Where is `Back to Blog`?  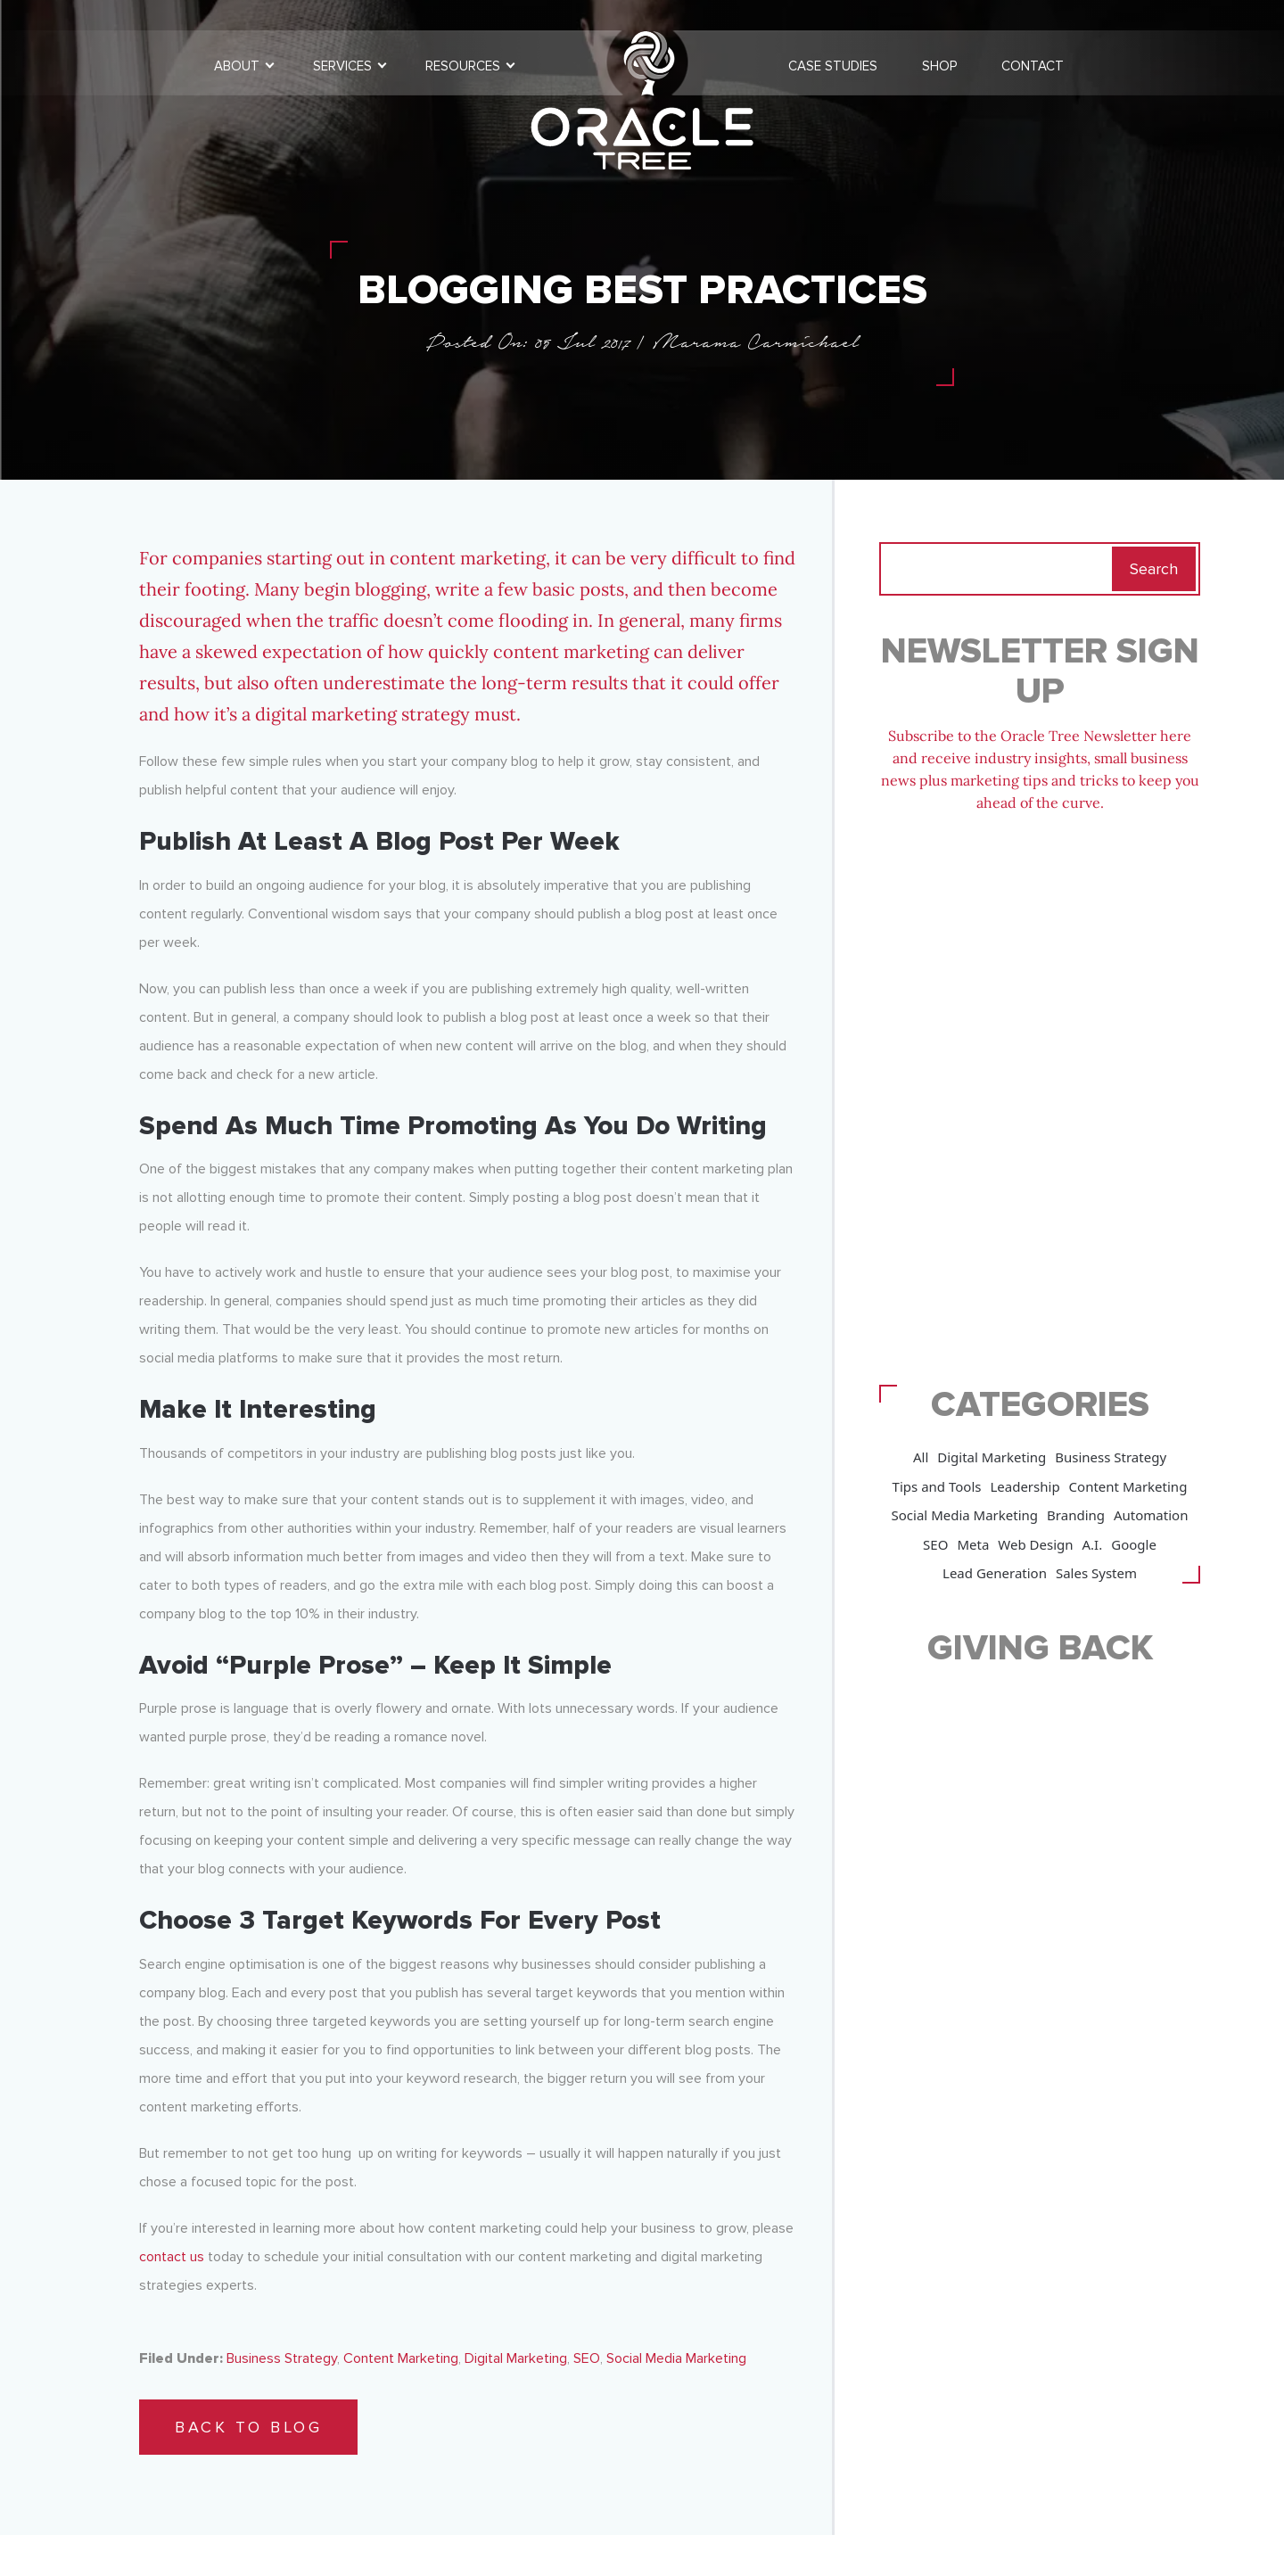 Back to Blog is located at coordinates (248, 2427).